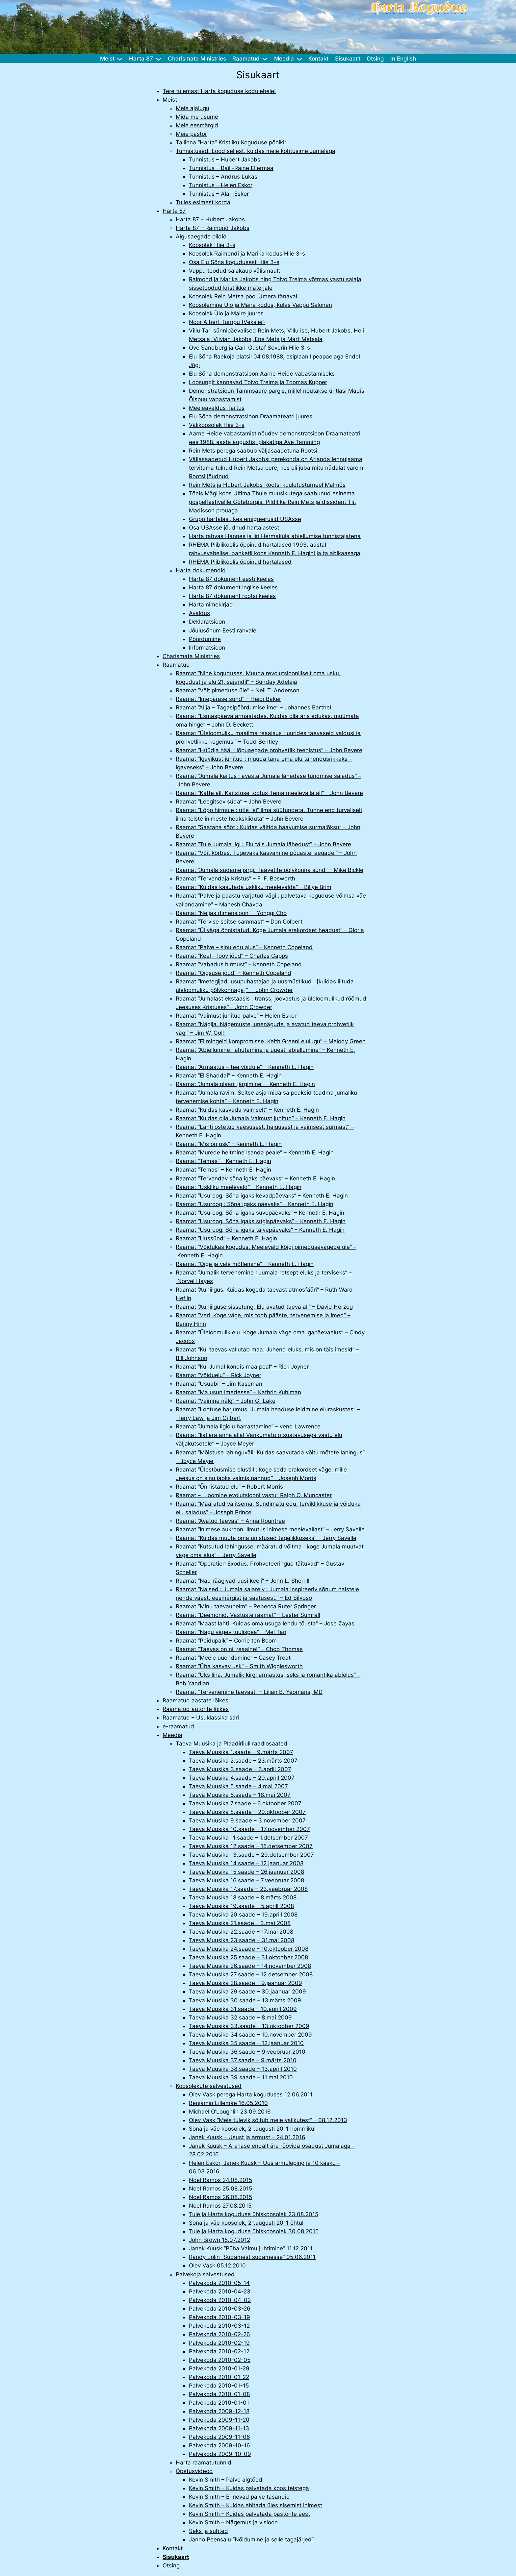 The width and height of the screenshot is (516, 2576). What do you see at coordinates (120, 59) in the screenshot?
I see `[Meist alammenüü]` at bounding box center [120, 59].